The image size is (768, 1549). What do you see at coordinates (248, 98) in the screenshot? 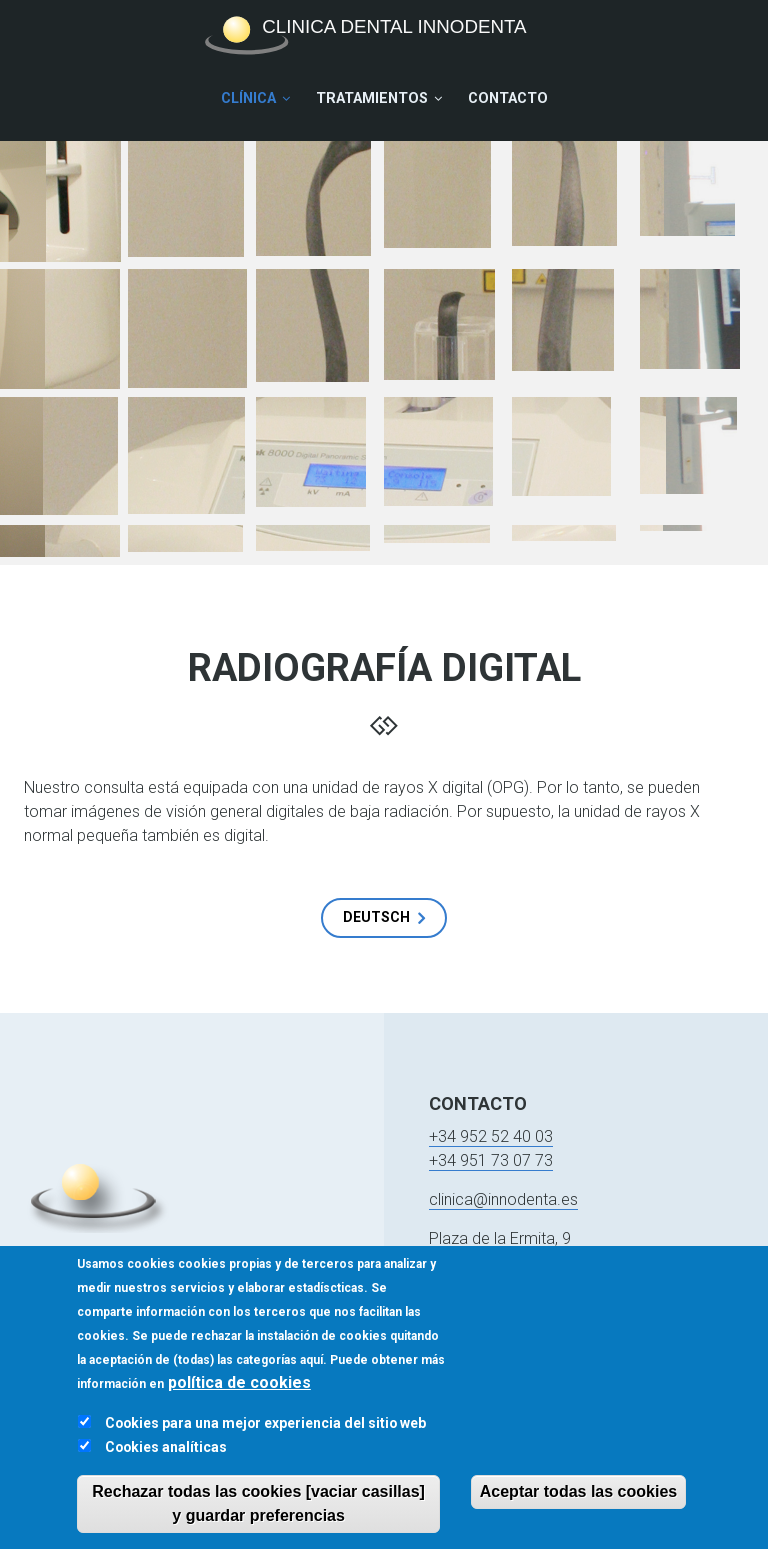
I see `Clínica` at bounding box center [248, 98].